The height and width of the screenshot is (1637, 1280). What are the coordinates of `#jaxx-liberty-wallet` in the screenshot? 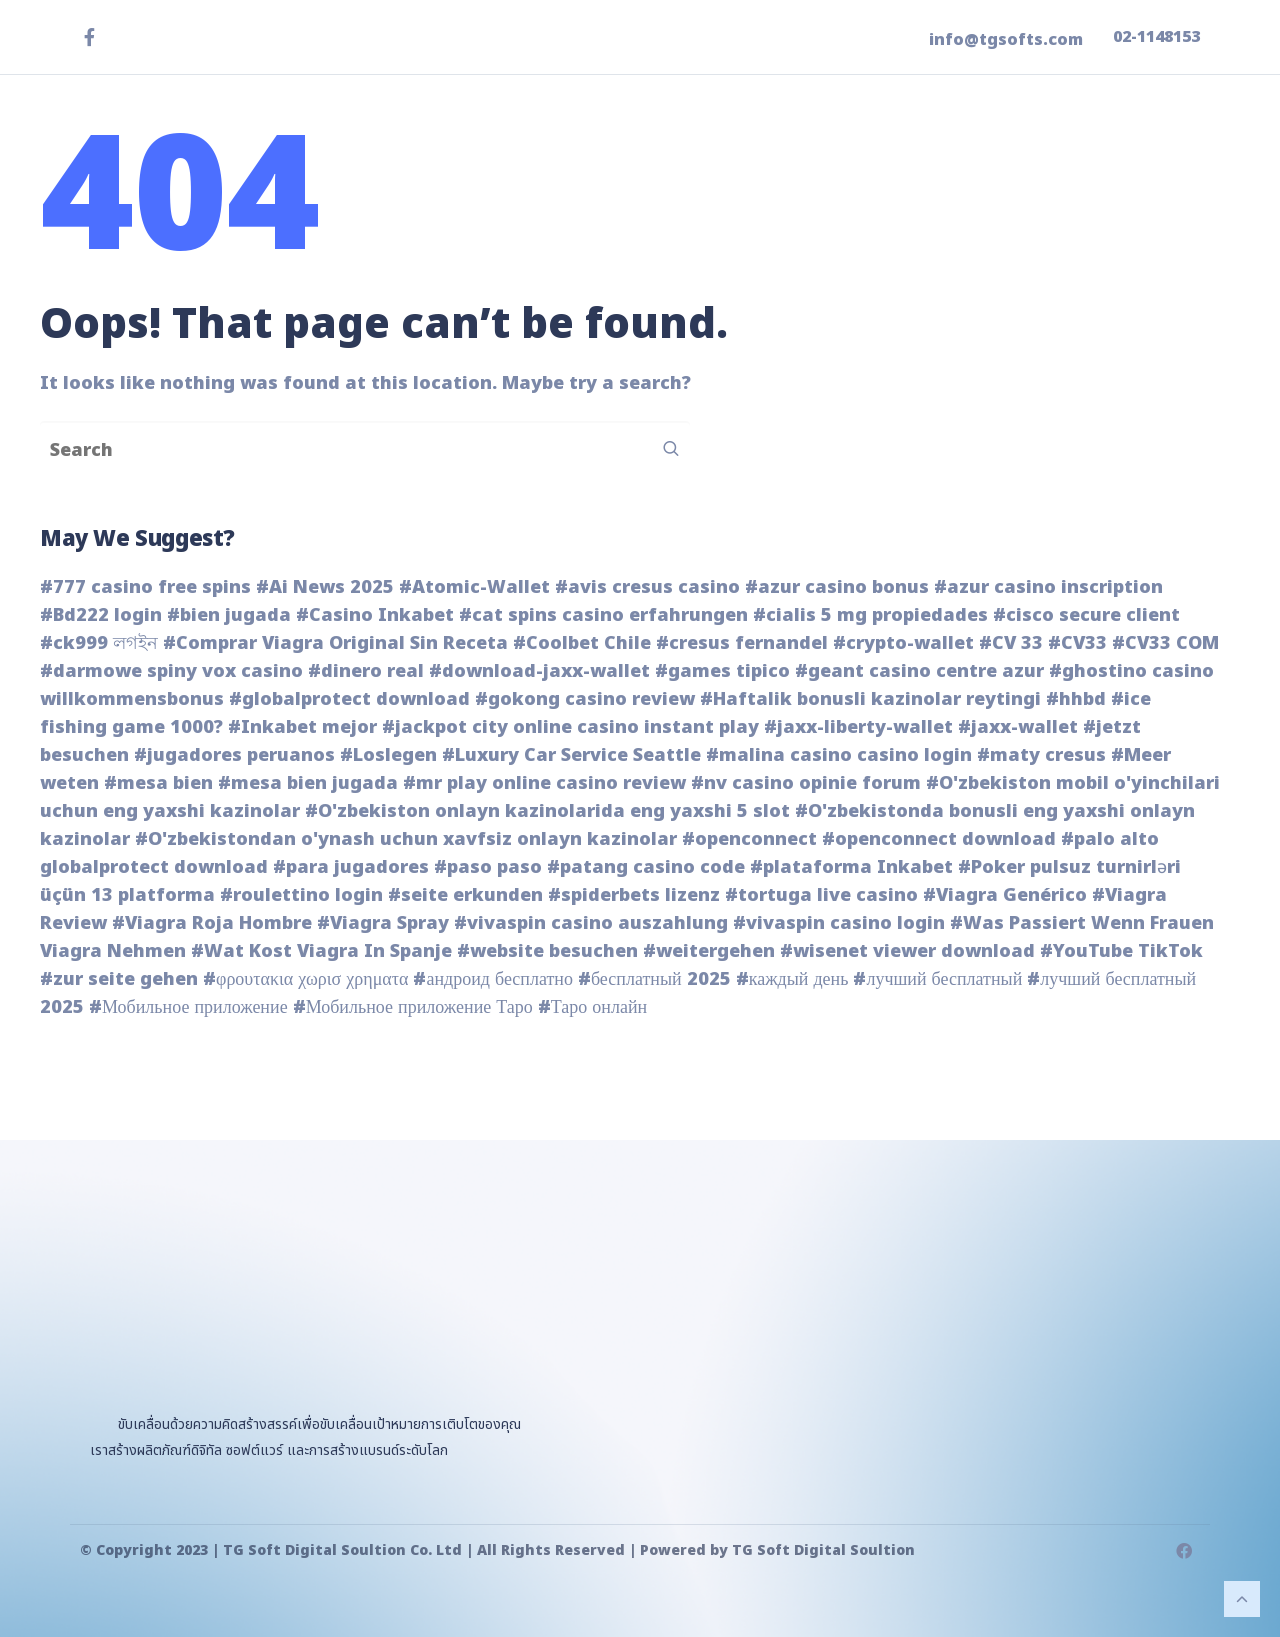 It's located at (858, 727).